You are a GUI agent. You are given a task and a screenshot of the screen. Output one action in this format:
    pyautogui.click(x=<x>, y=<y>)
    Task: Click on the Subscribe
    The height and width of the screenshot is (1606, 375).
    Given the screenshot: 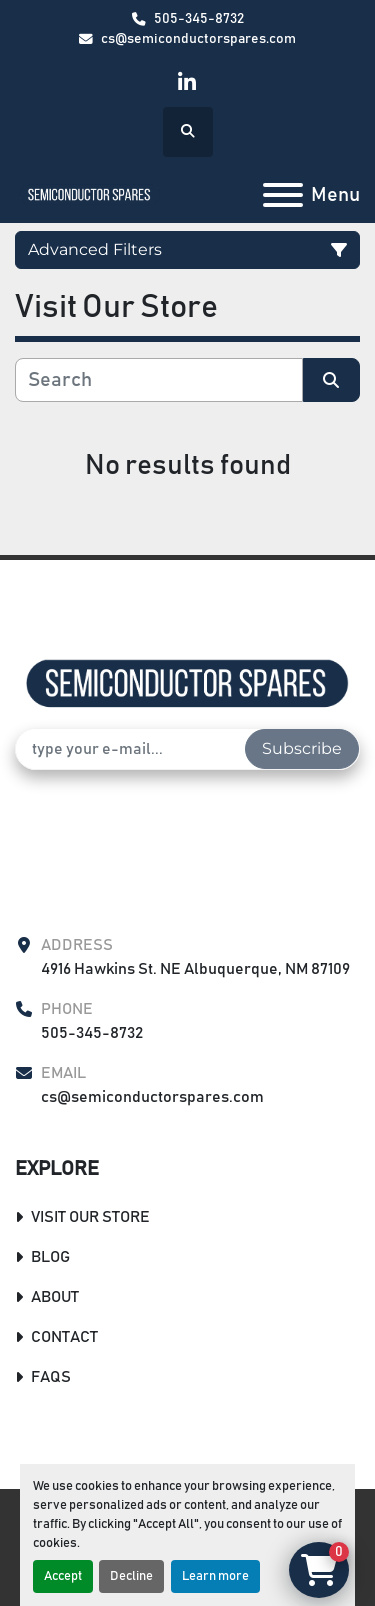 What is the action you would take?
    pyautogui.click(x=302, y=748)
    